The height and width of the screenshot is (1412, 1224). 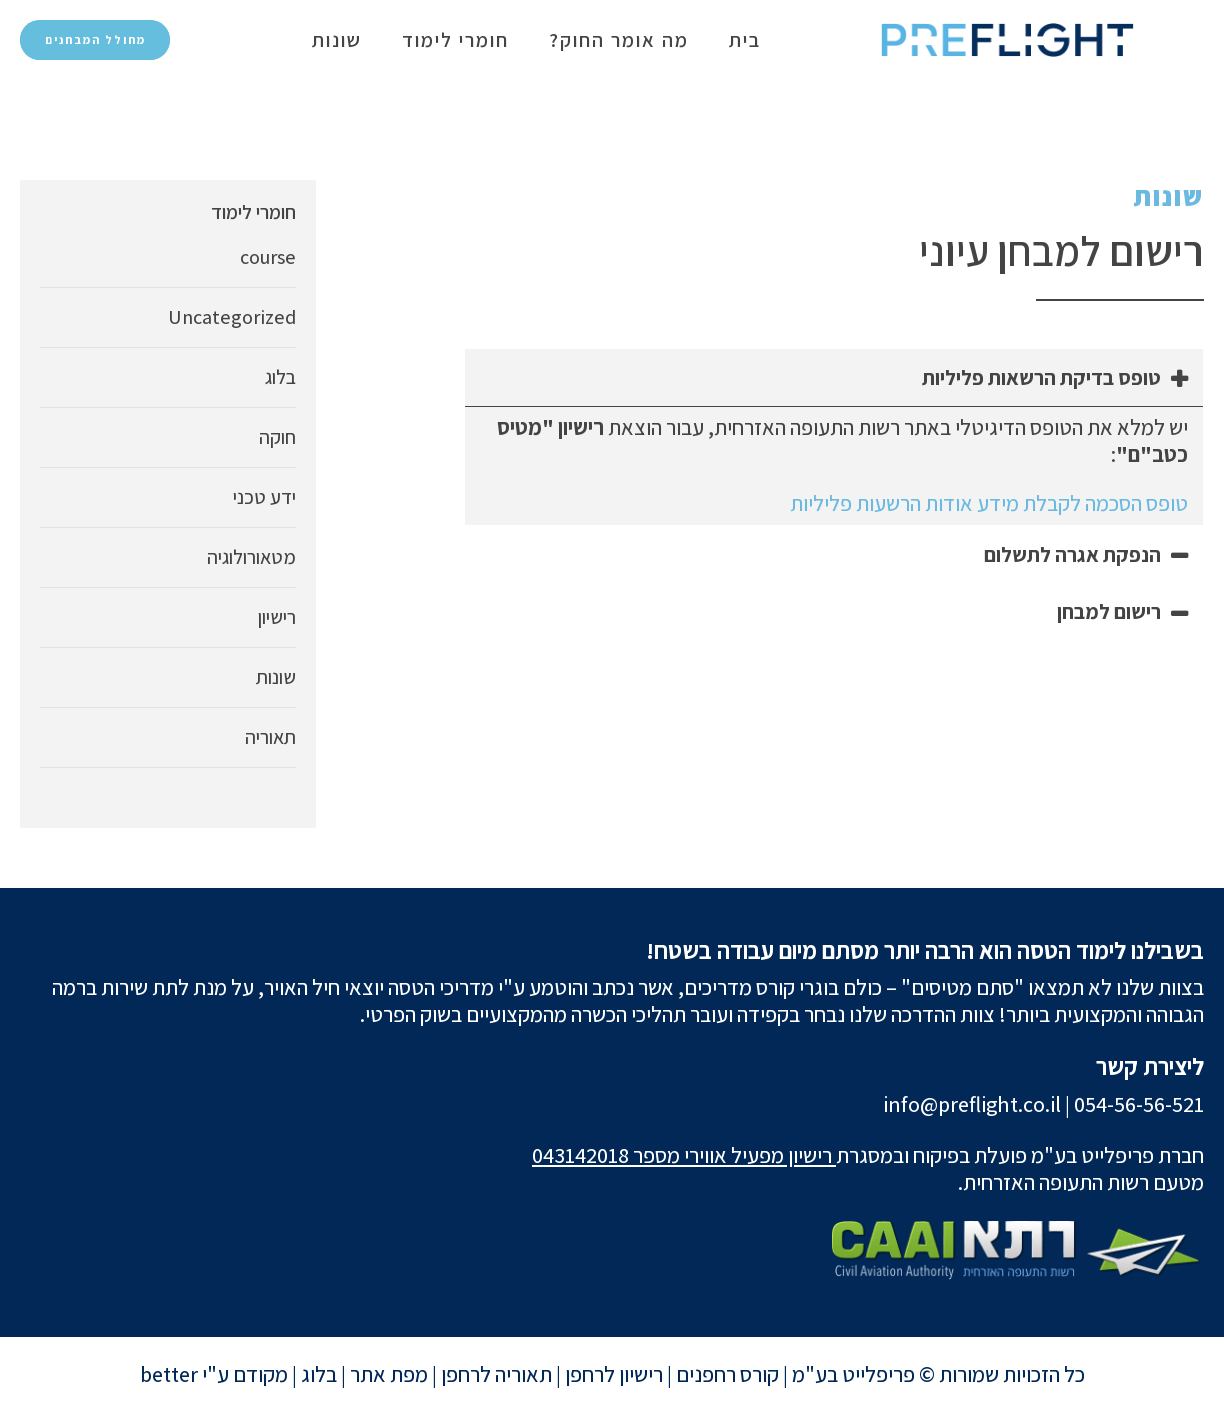 I want to click on קורס רחפנים, so click(x=727, y=1374).